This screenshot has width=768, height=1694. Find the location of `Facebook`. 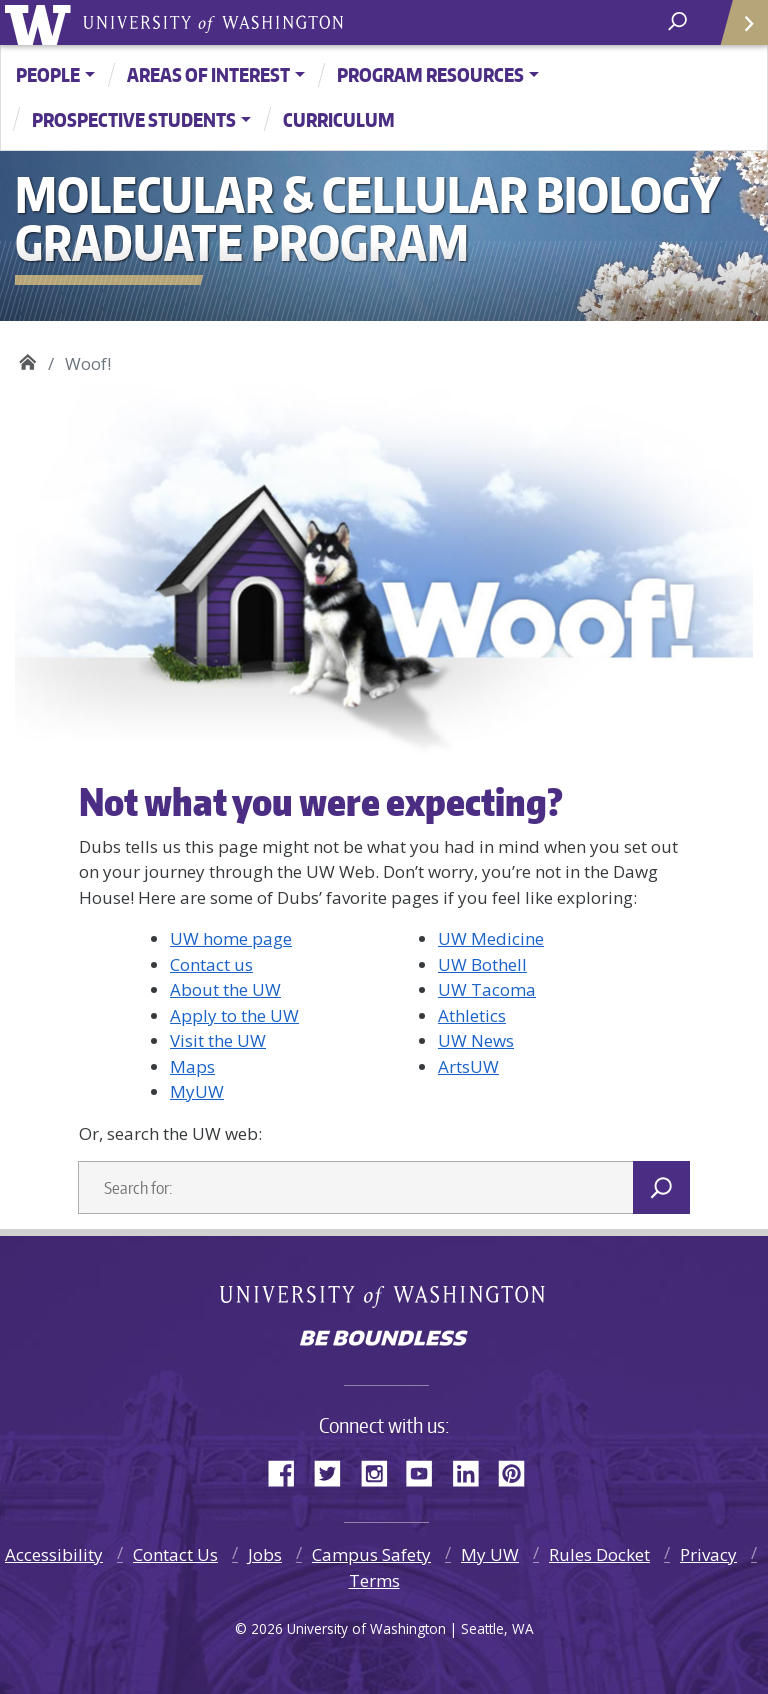

Facebook is located at coordinates (289, 1470).